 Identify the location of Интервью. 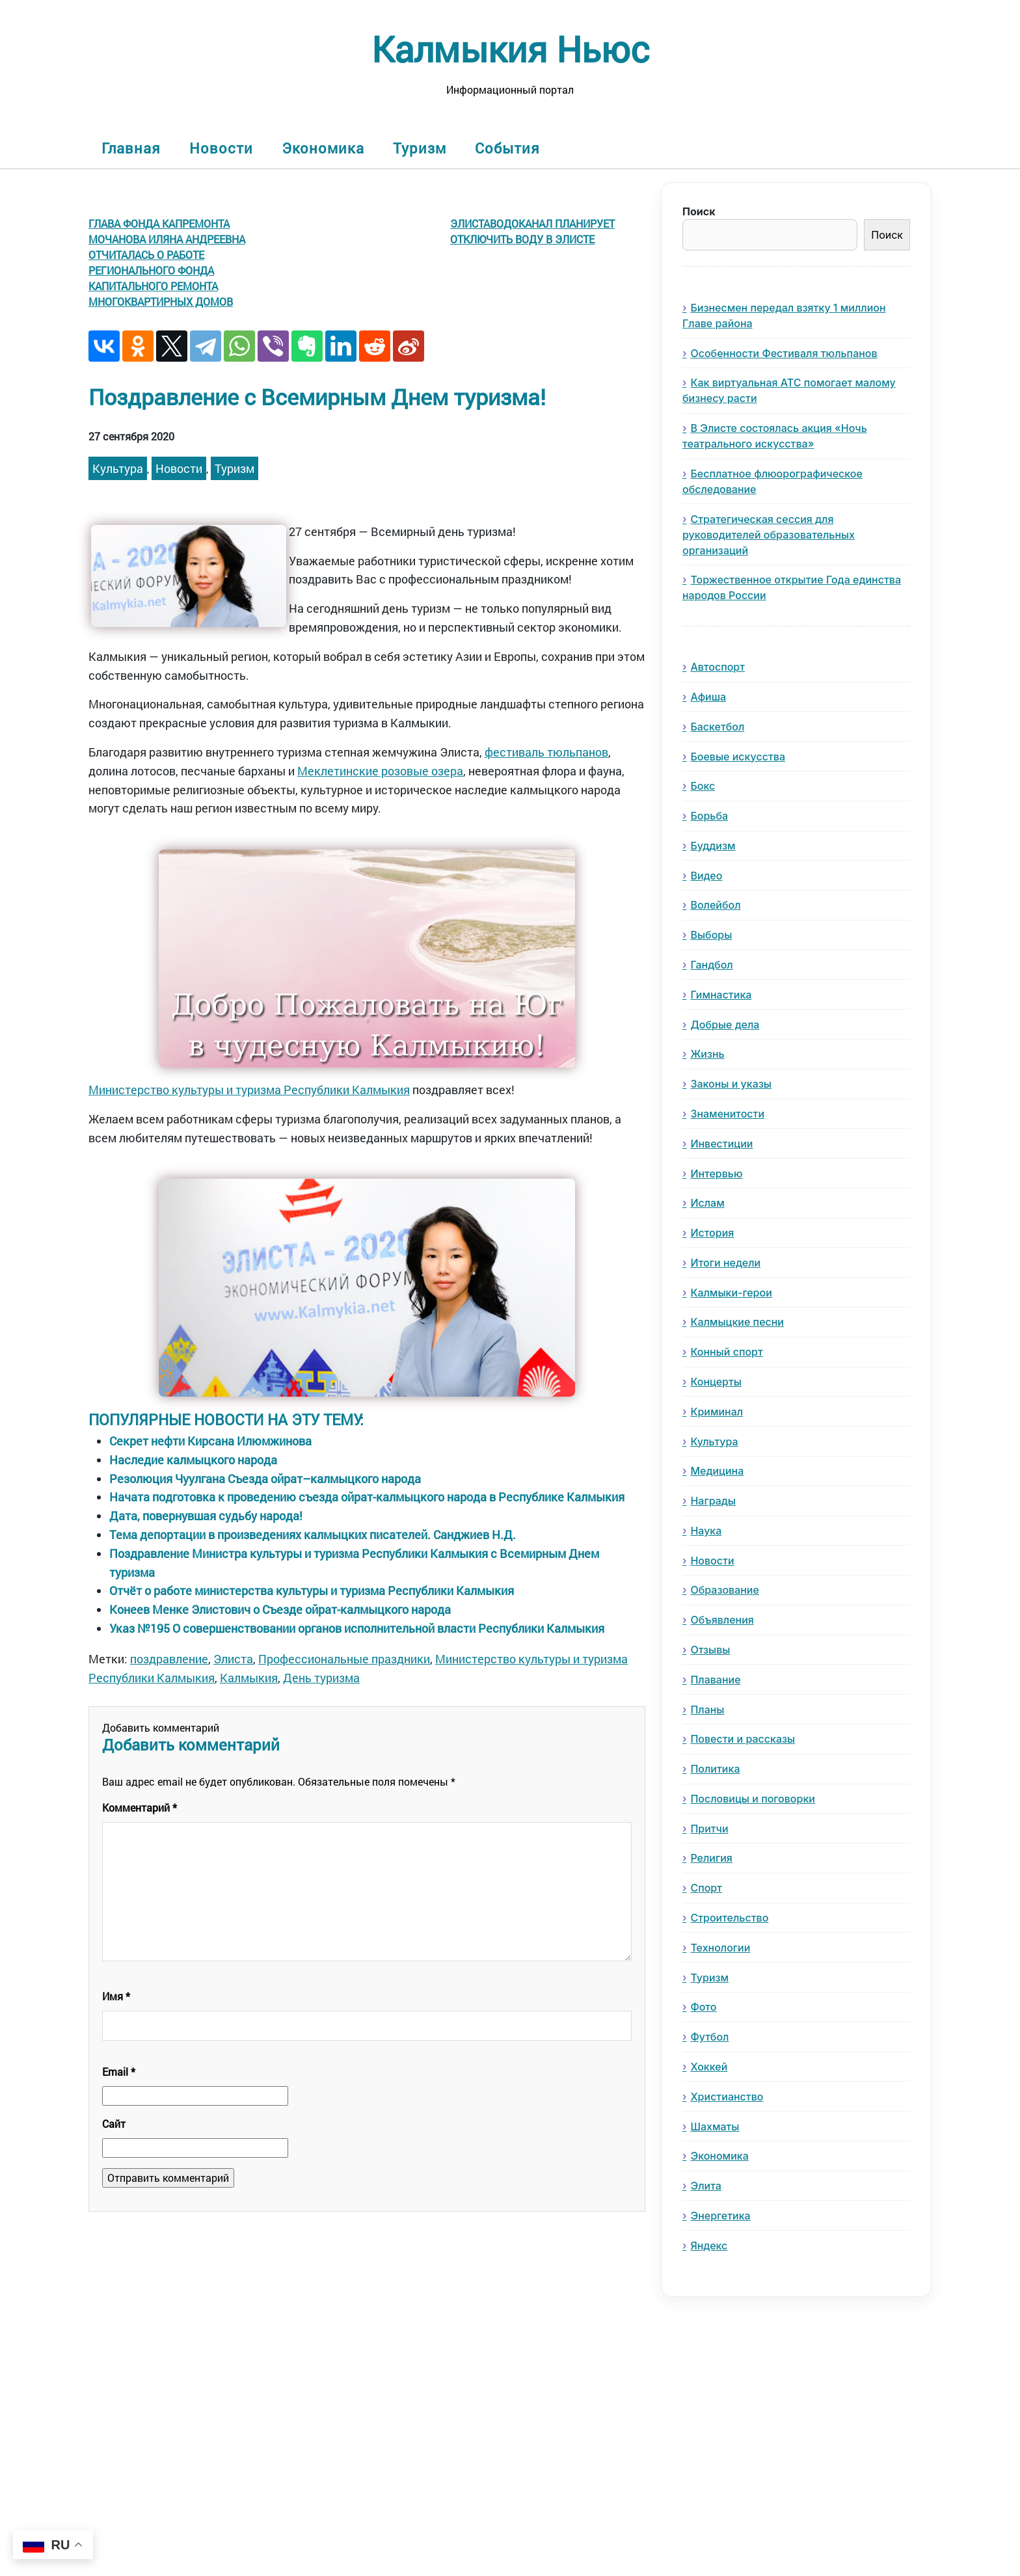
(716, 1173).